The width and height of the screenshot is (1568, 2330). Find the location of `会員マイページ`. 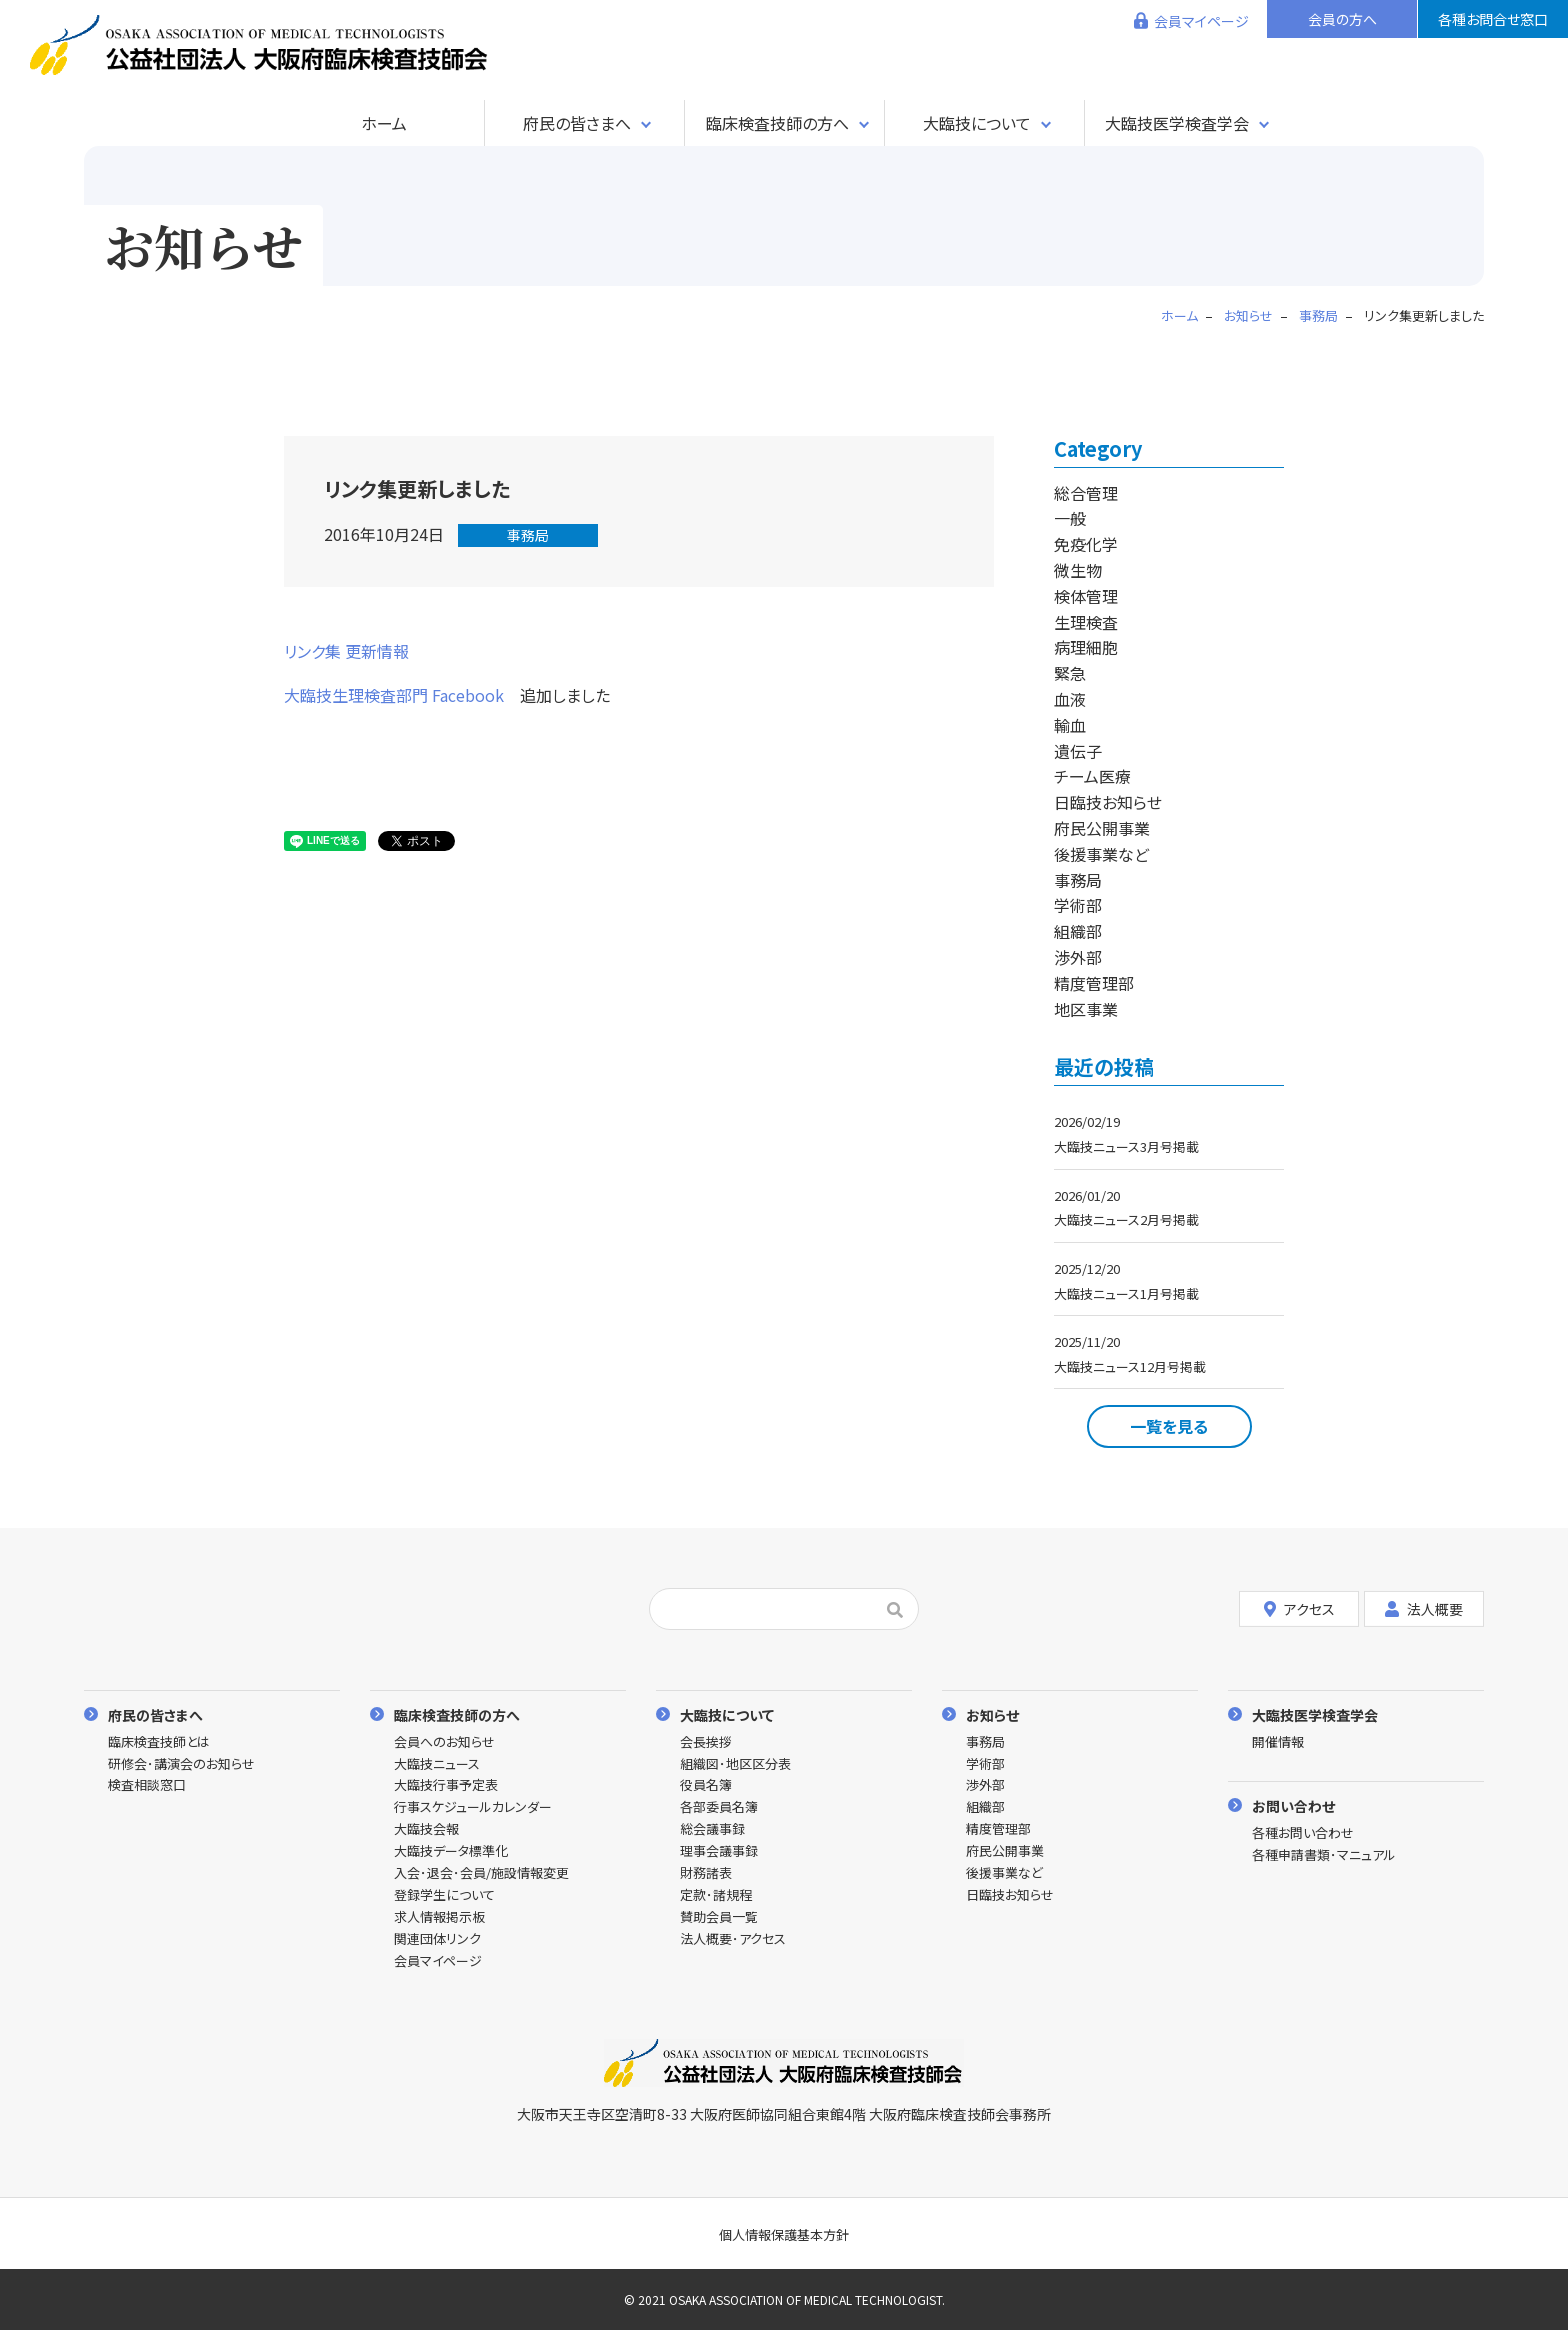

会員マイページ is located at coordinates (1201, 21).